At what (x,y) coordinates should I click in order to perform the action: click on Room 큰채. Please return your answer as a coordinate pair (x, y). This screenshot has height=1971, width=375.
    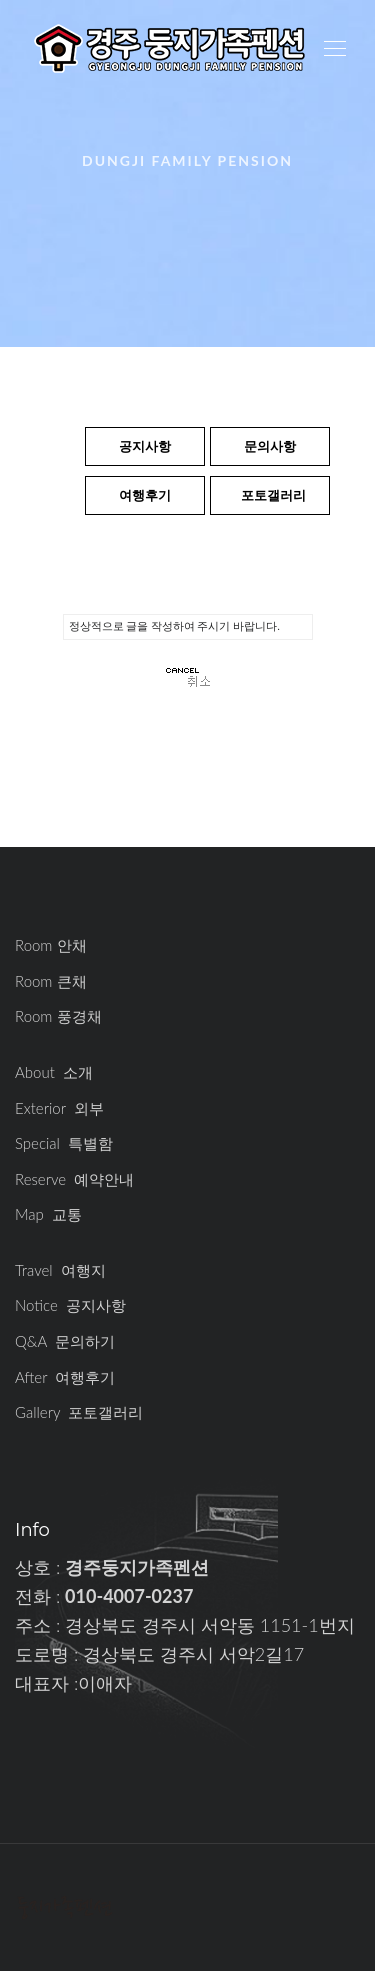
    Looking at the image, I should click on (51, 981).